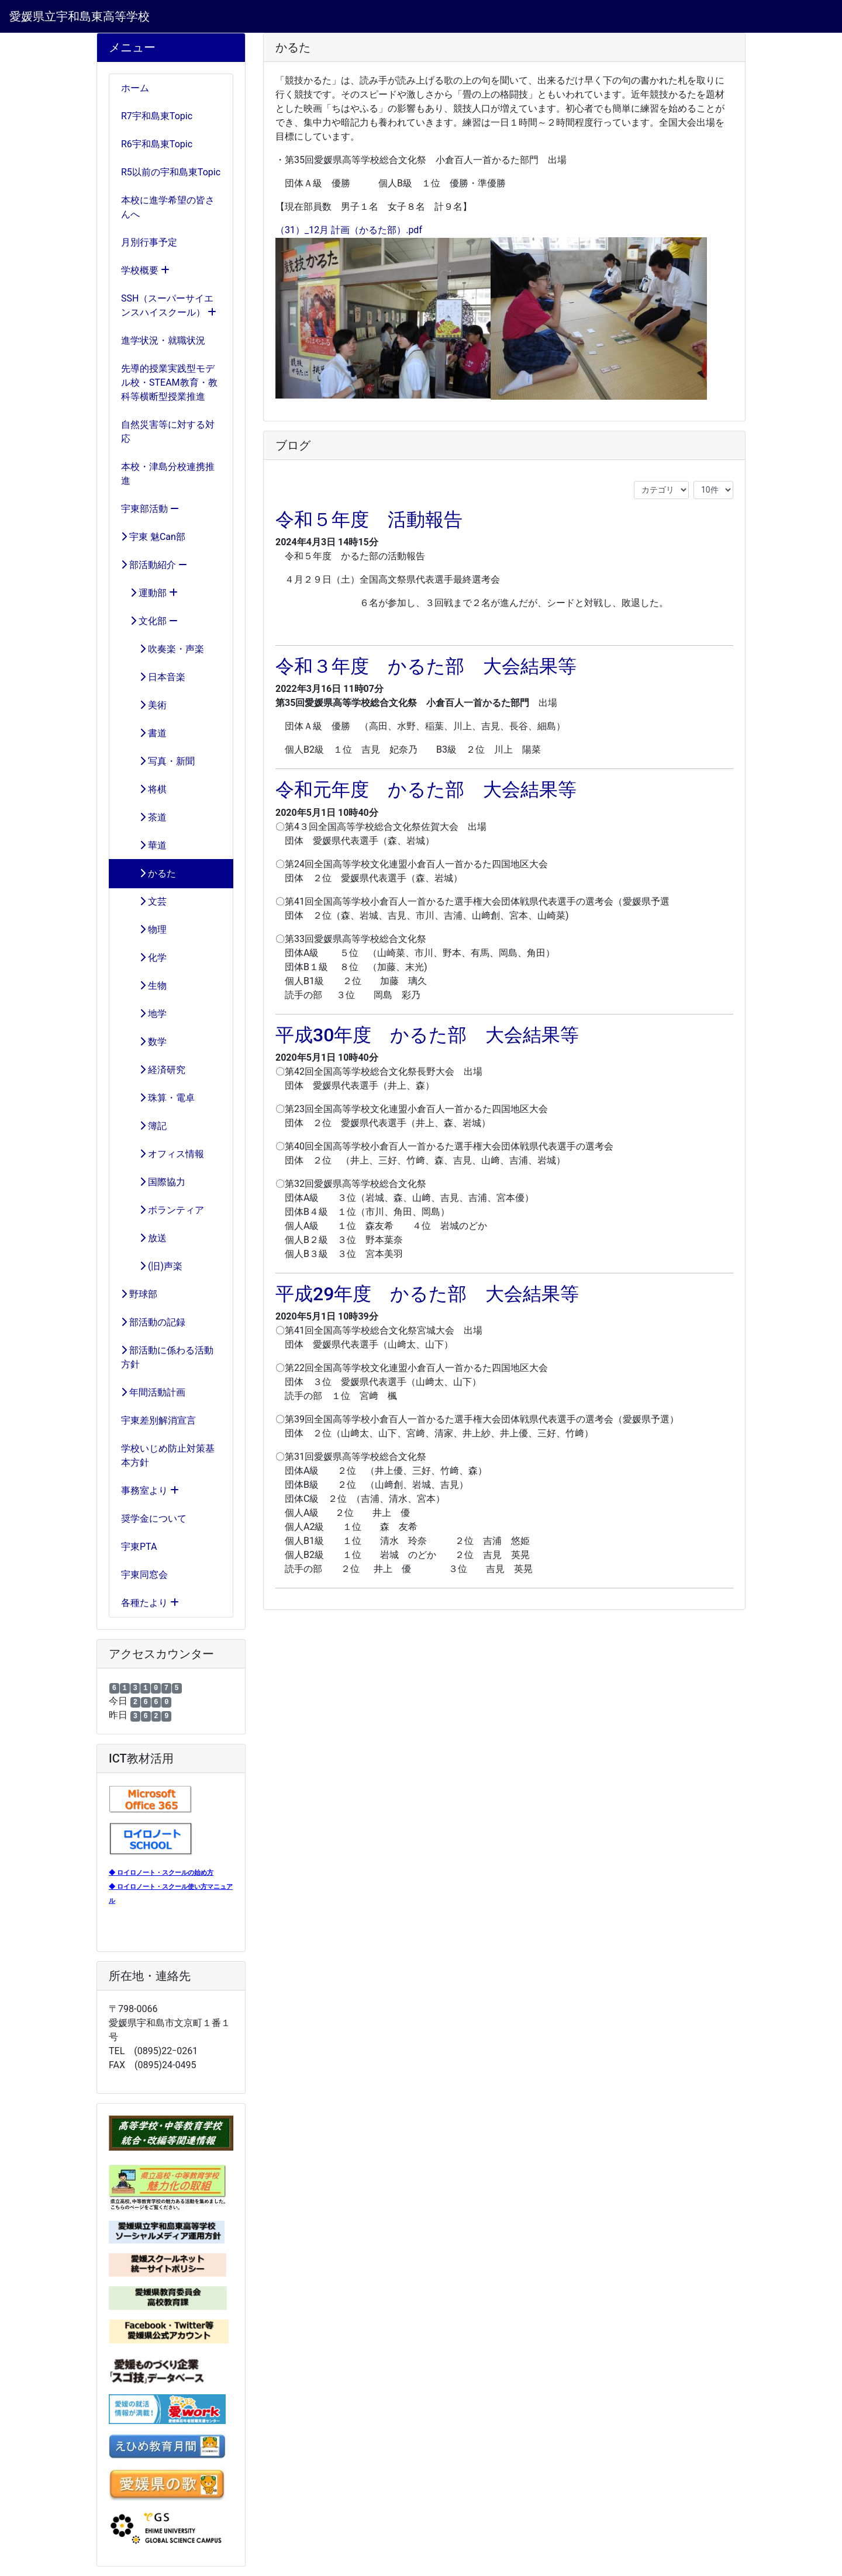 The image size is (842, 2576). I want to click on SSH（スーパーサイエンスハイスクール）, so click(168, 305).